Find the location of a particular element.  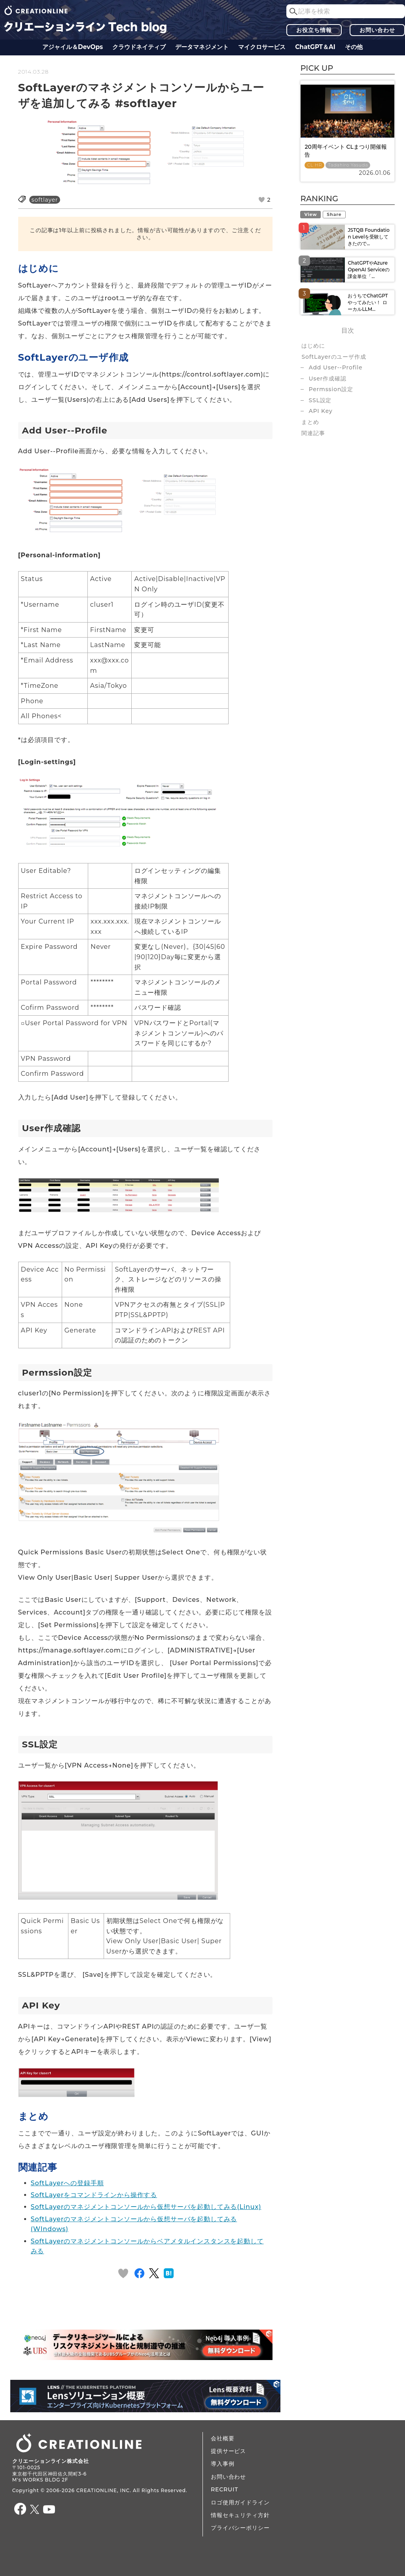

その他 is located at coordinates (354, 47).